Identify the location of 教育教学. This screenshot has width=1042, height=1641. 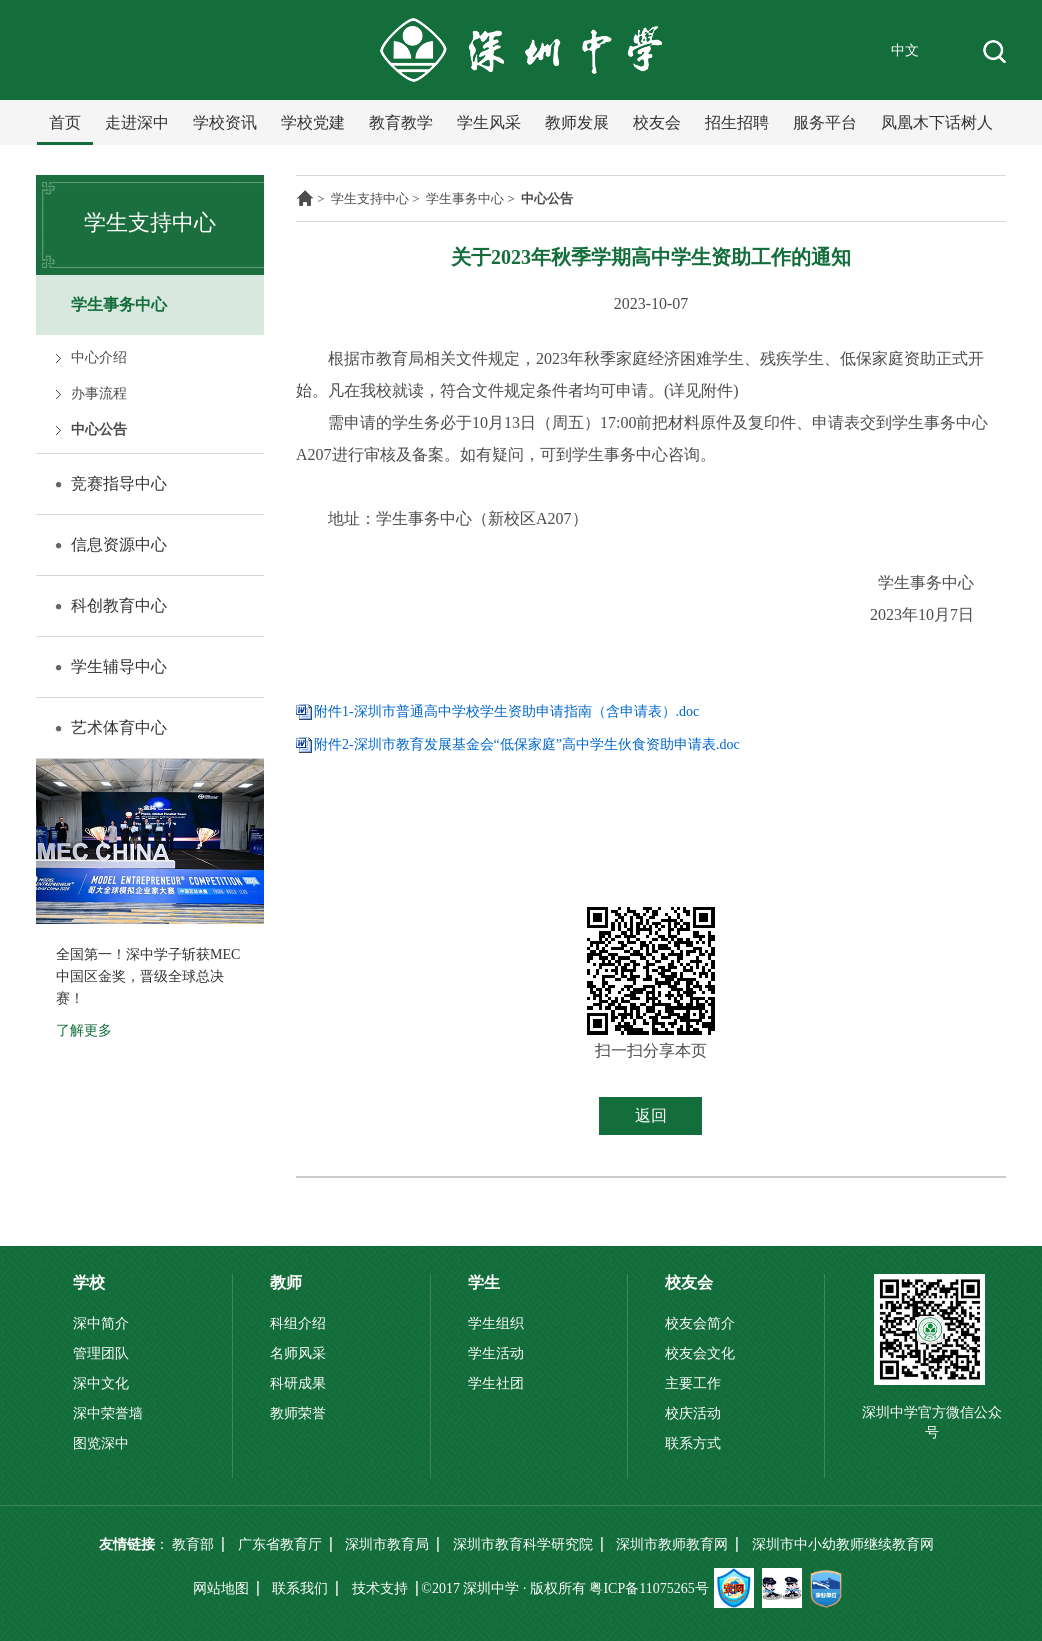
(401, 122).